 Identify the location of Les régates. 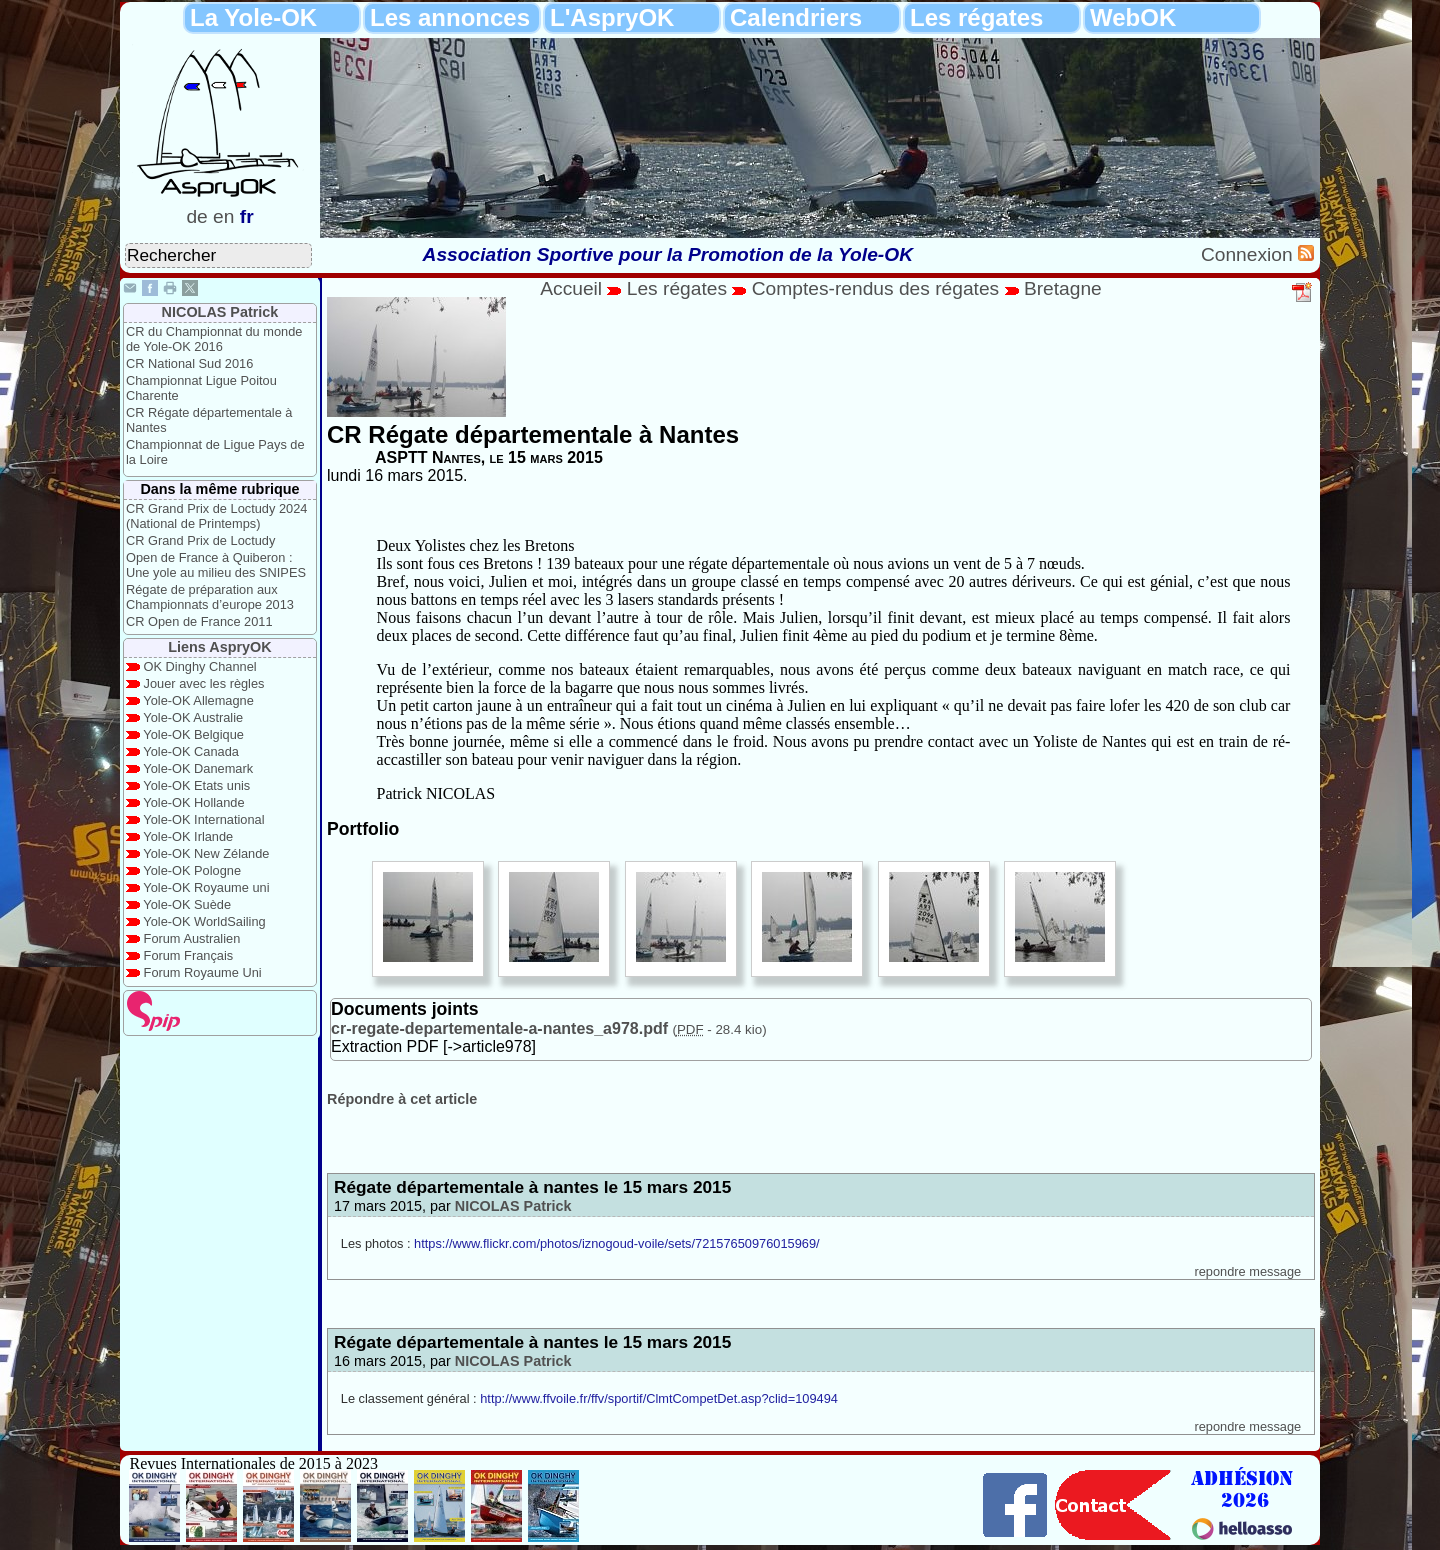
(976, 17).